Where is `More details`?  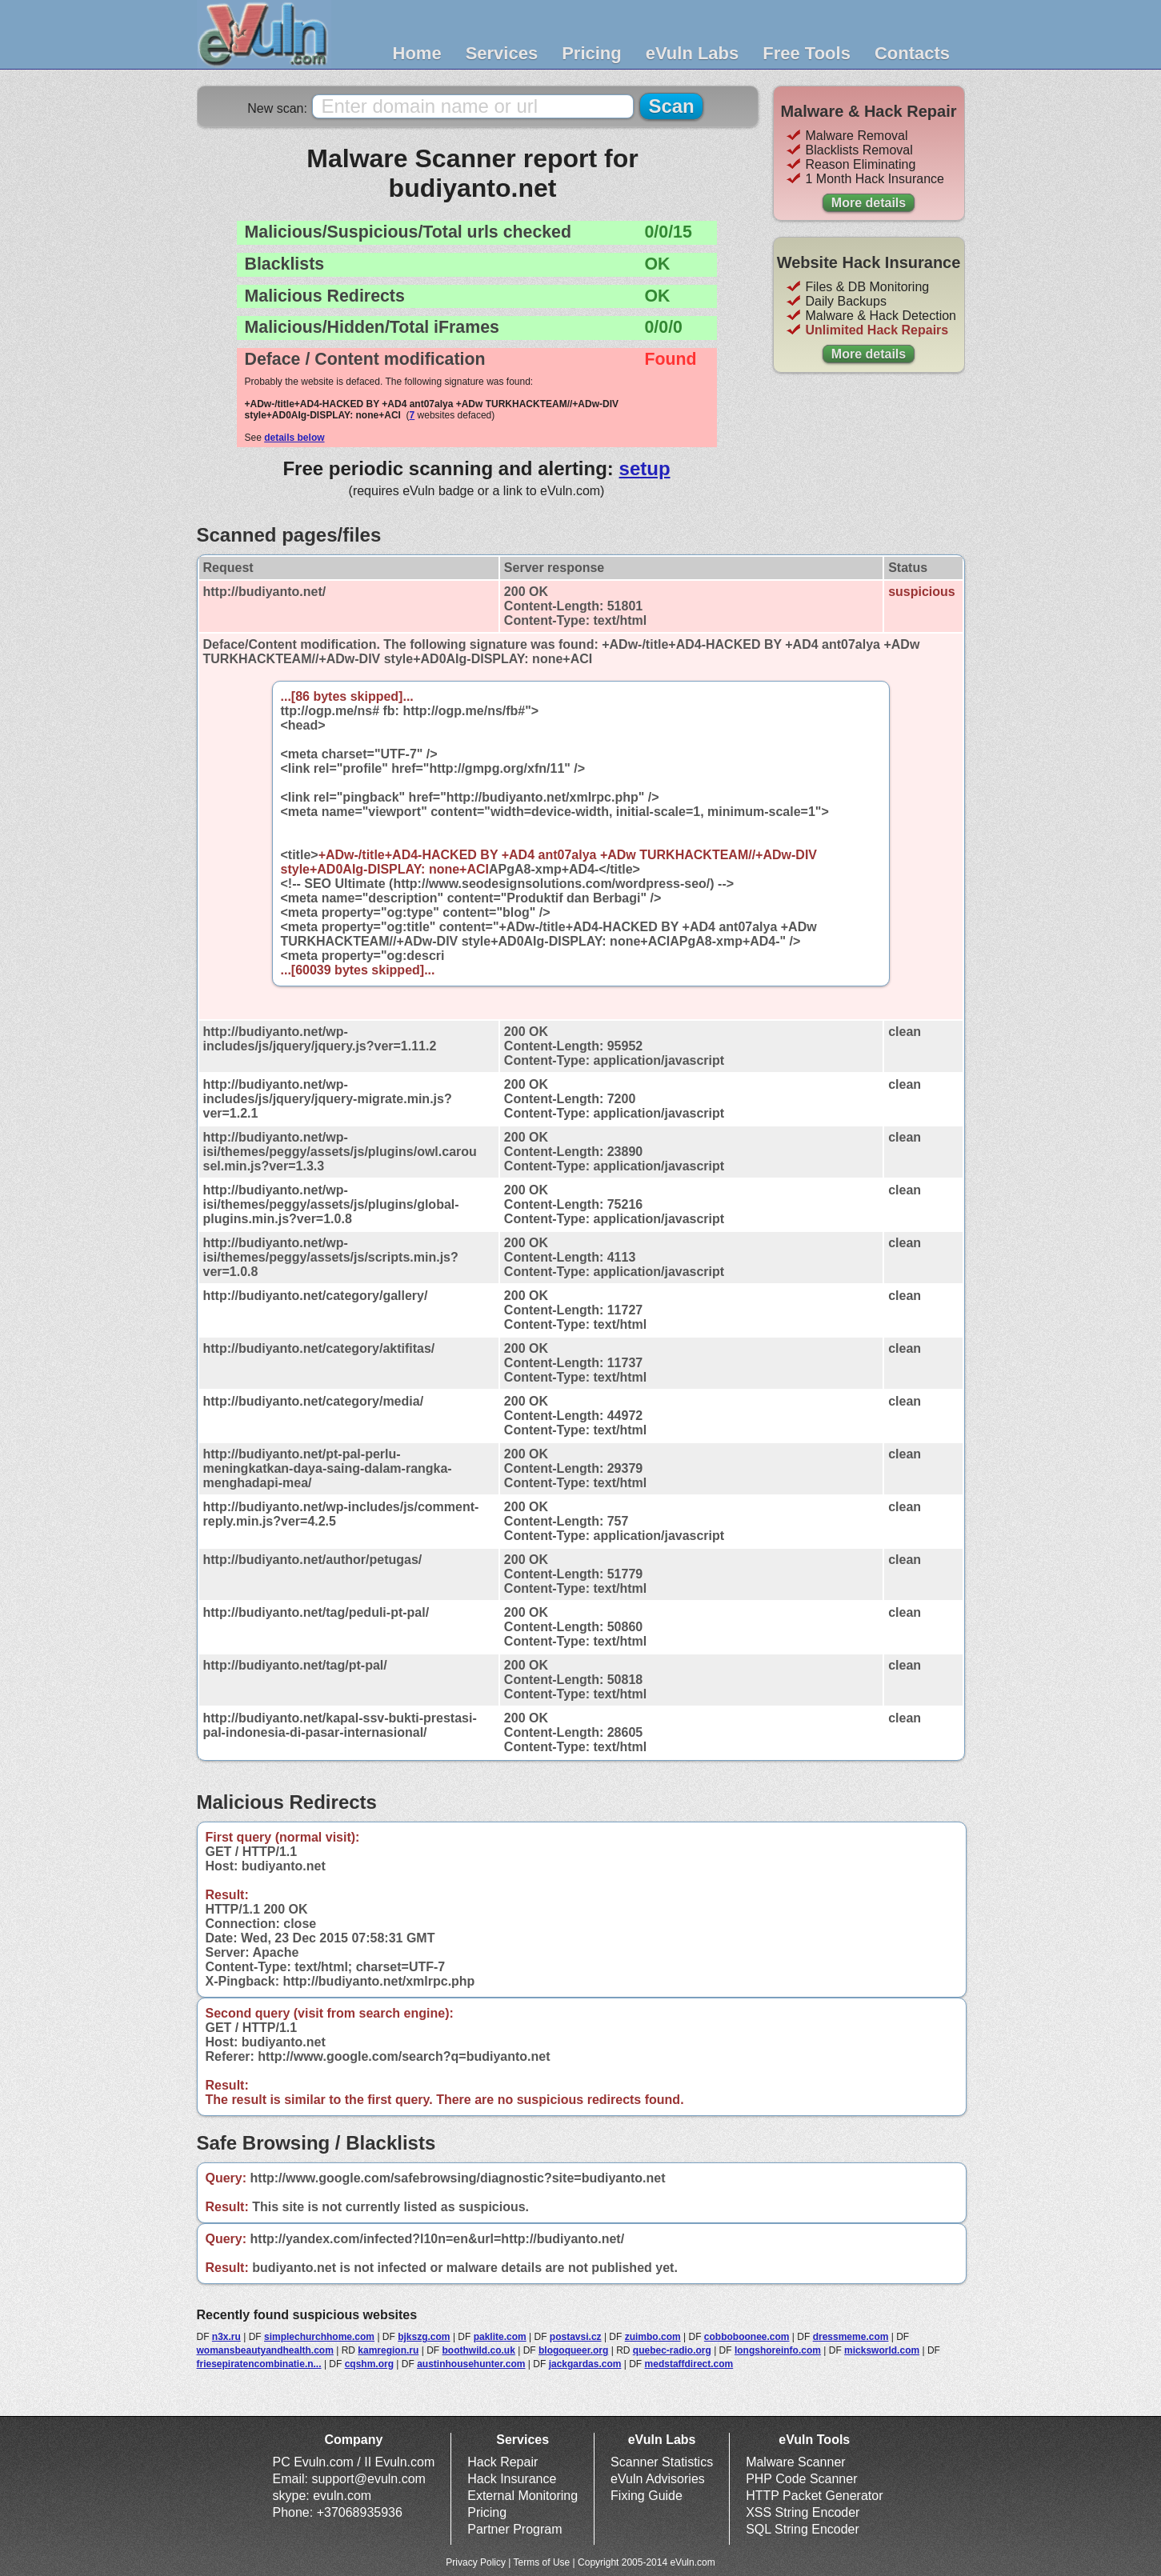
More details is located at coordinates (868, 203).